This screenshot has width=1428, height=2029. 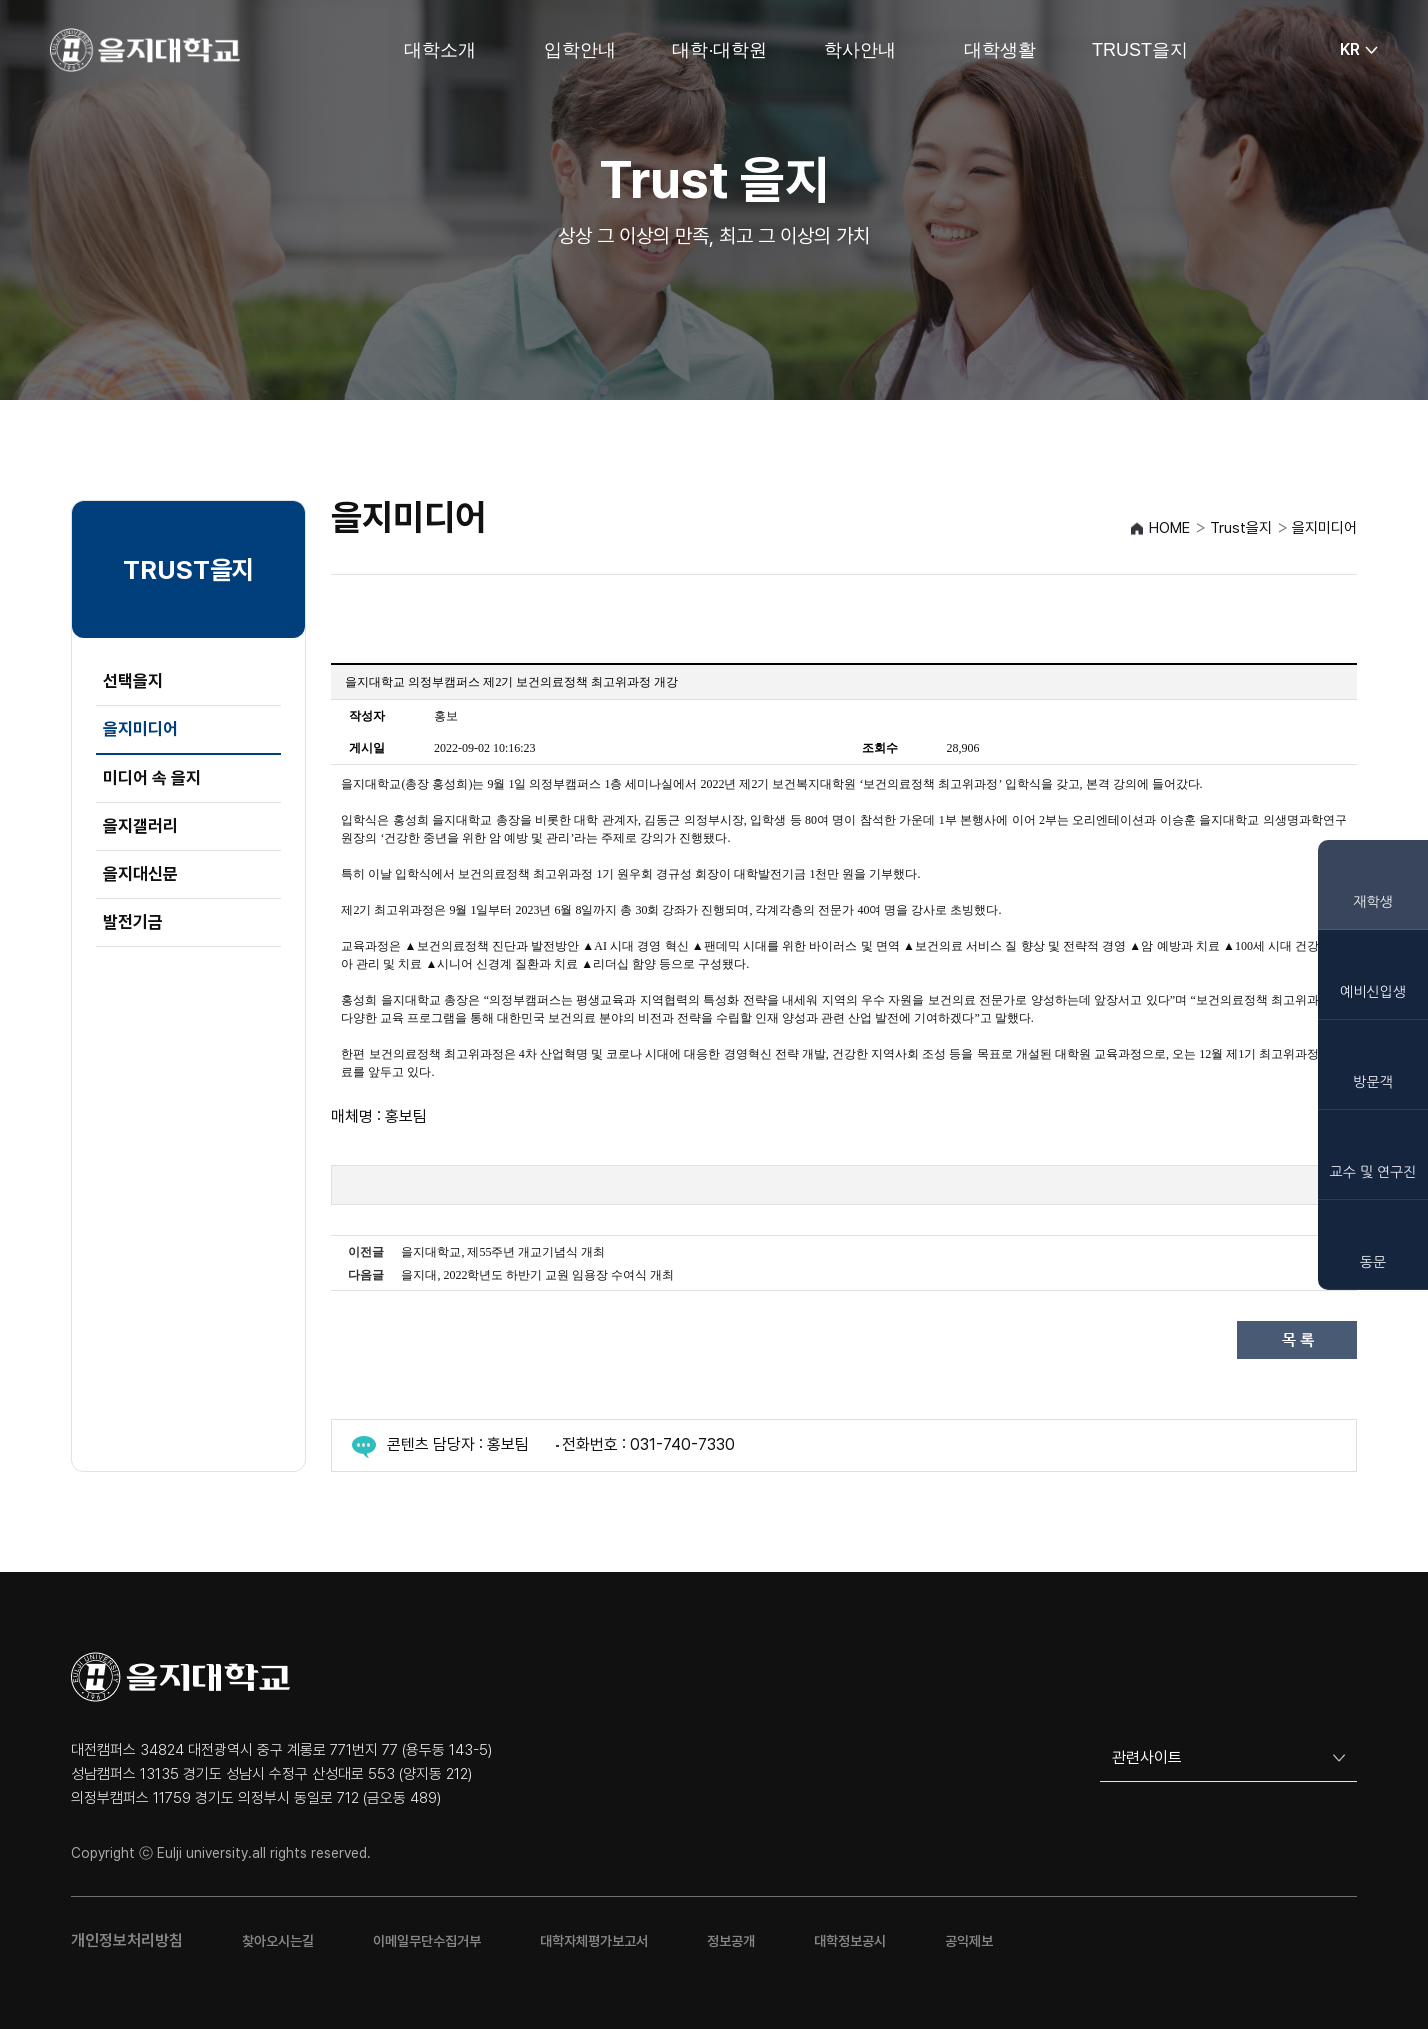 What do you see at coordinates (860, 50) in the screenshot?
I see `학사안내` at bounding box center [860, 50].